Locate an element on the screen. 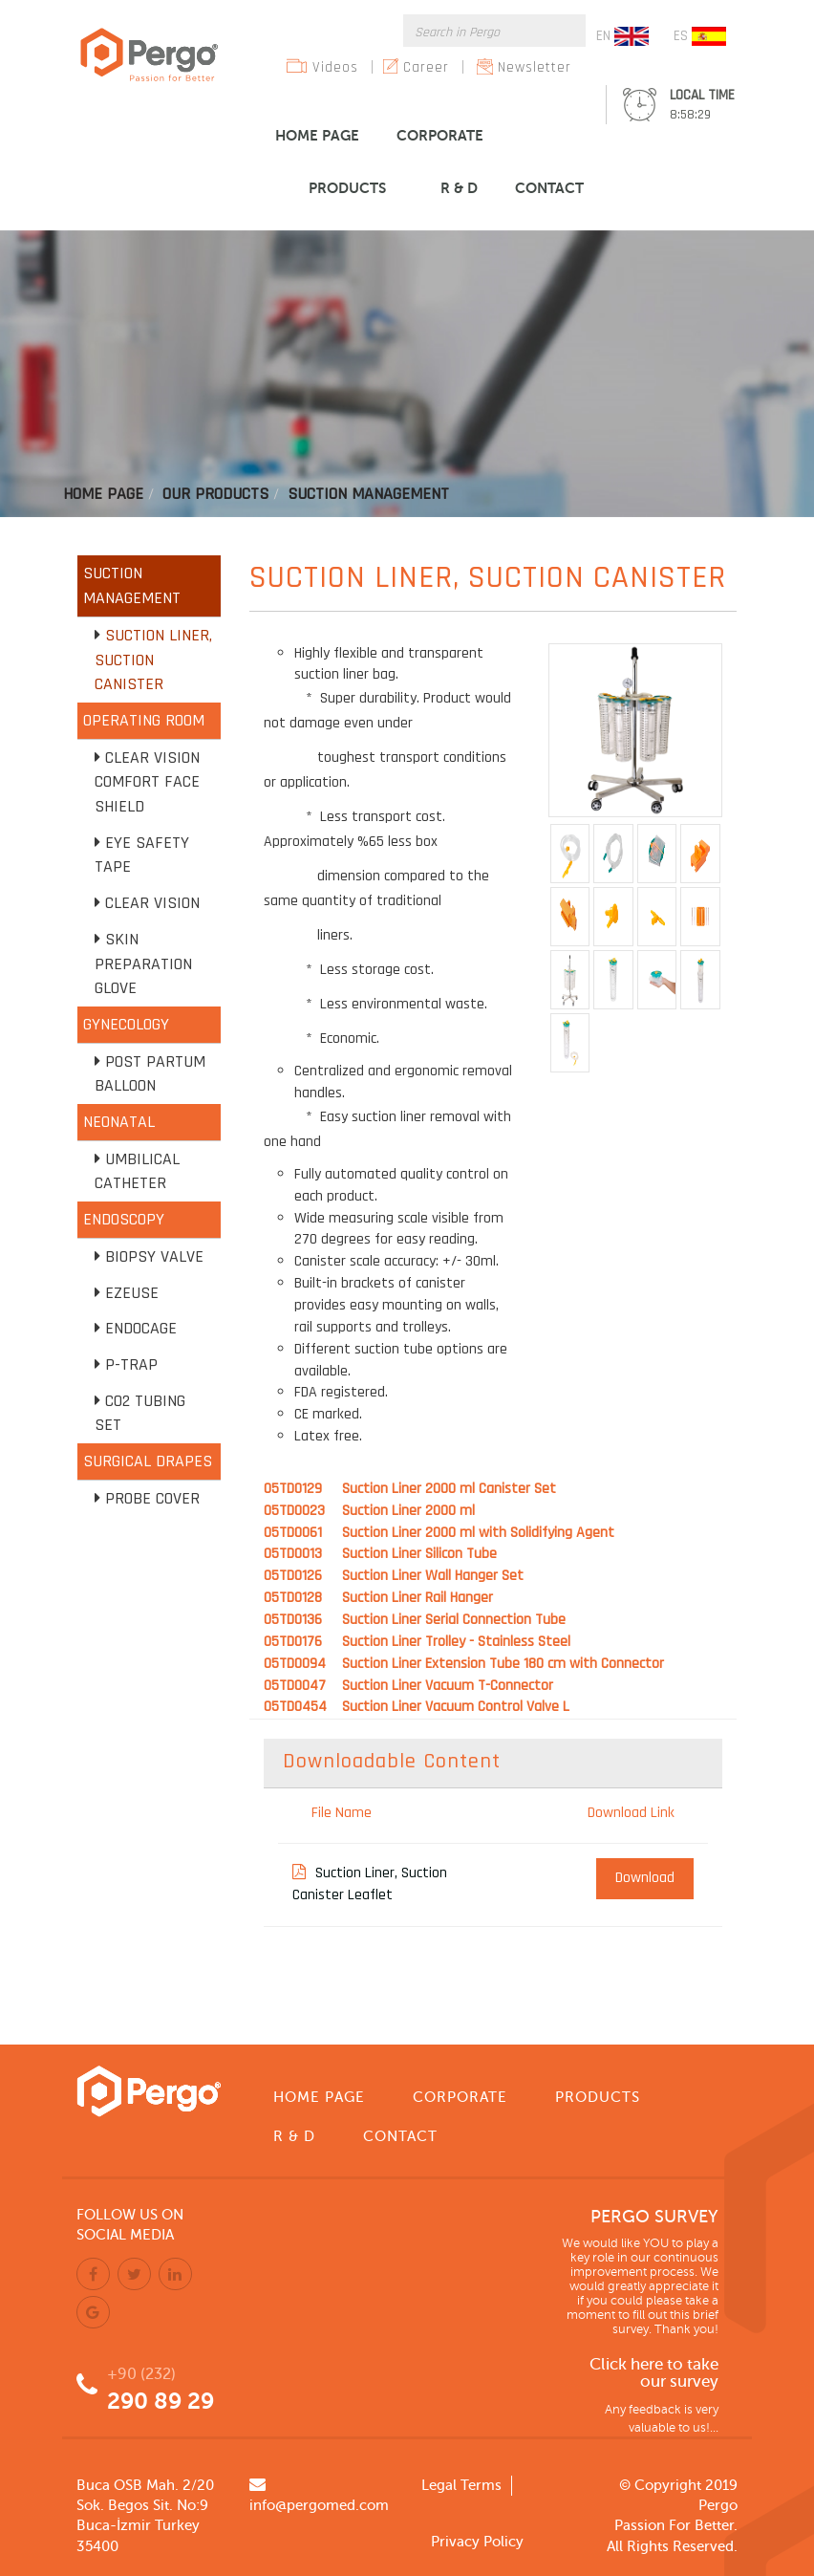  Umbilical Catheter is located at coordinates (137, 1171).